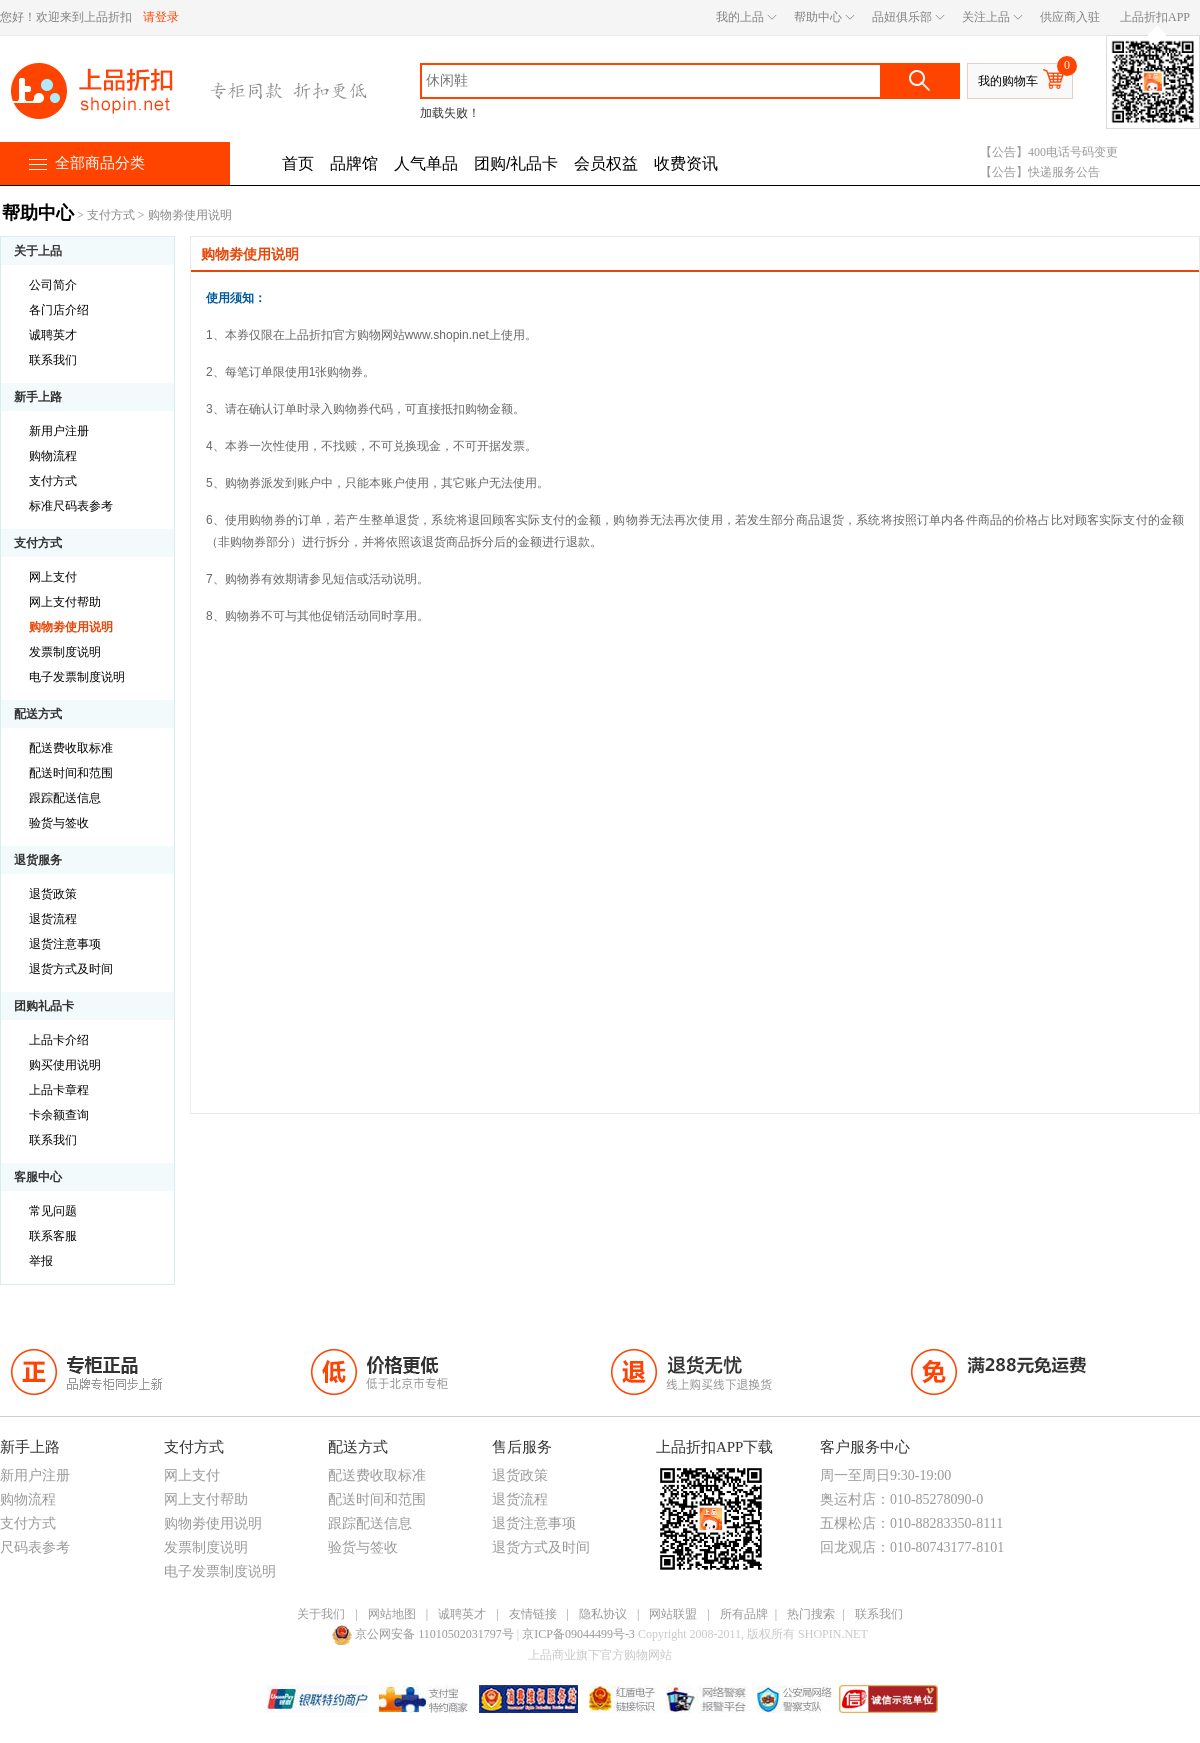  I want to click on 常见问题, so click(53, 1211).